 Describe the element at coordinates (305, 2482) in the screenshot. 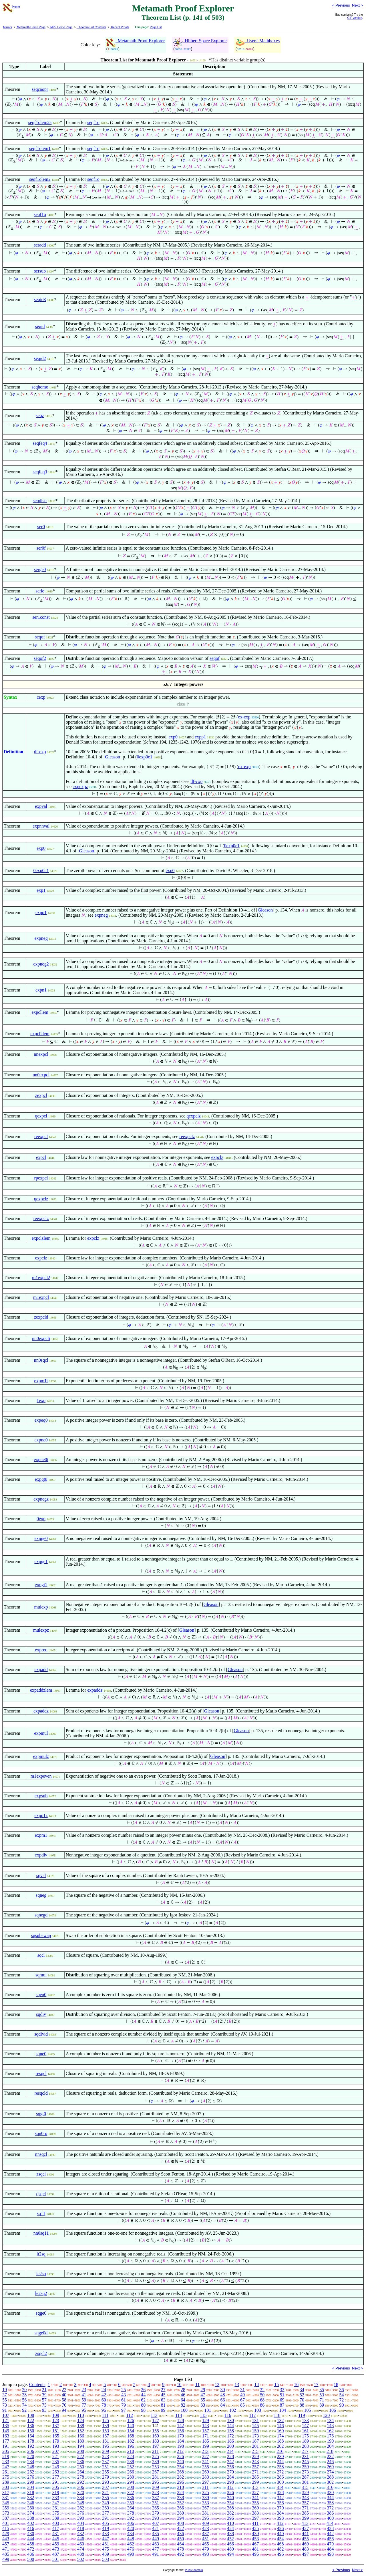

I see `301` at that location.